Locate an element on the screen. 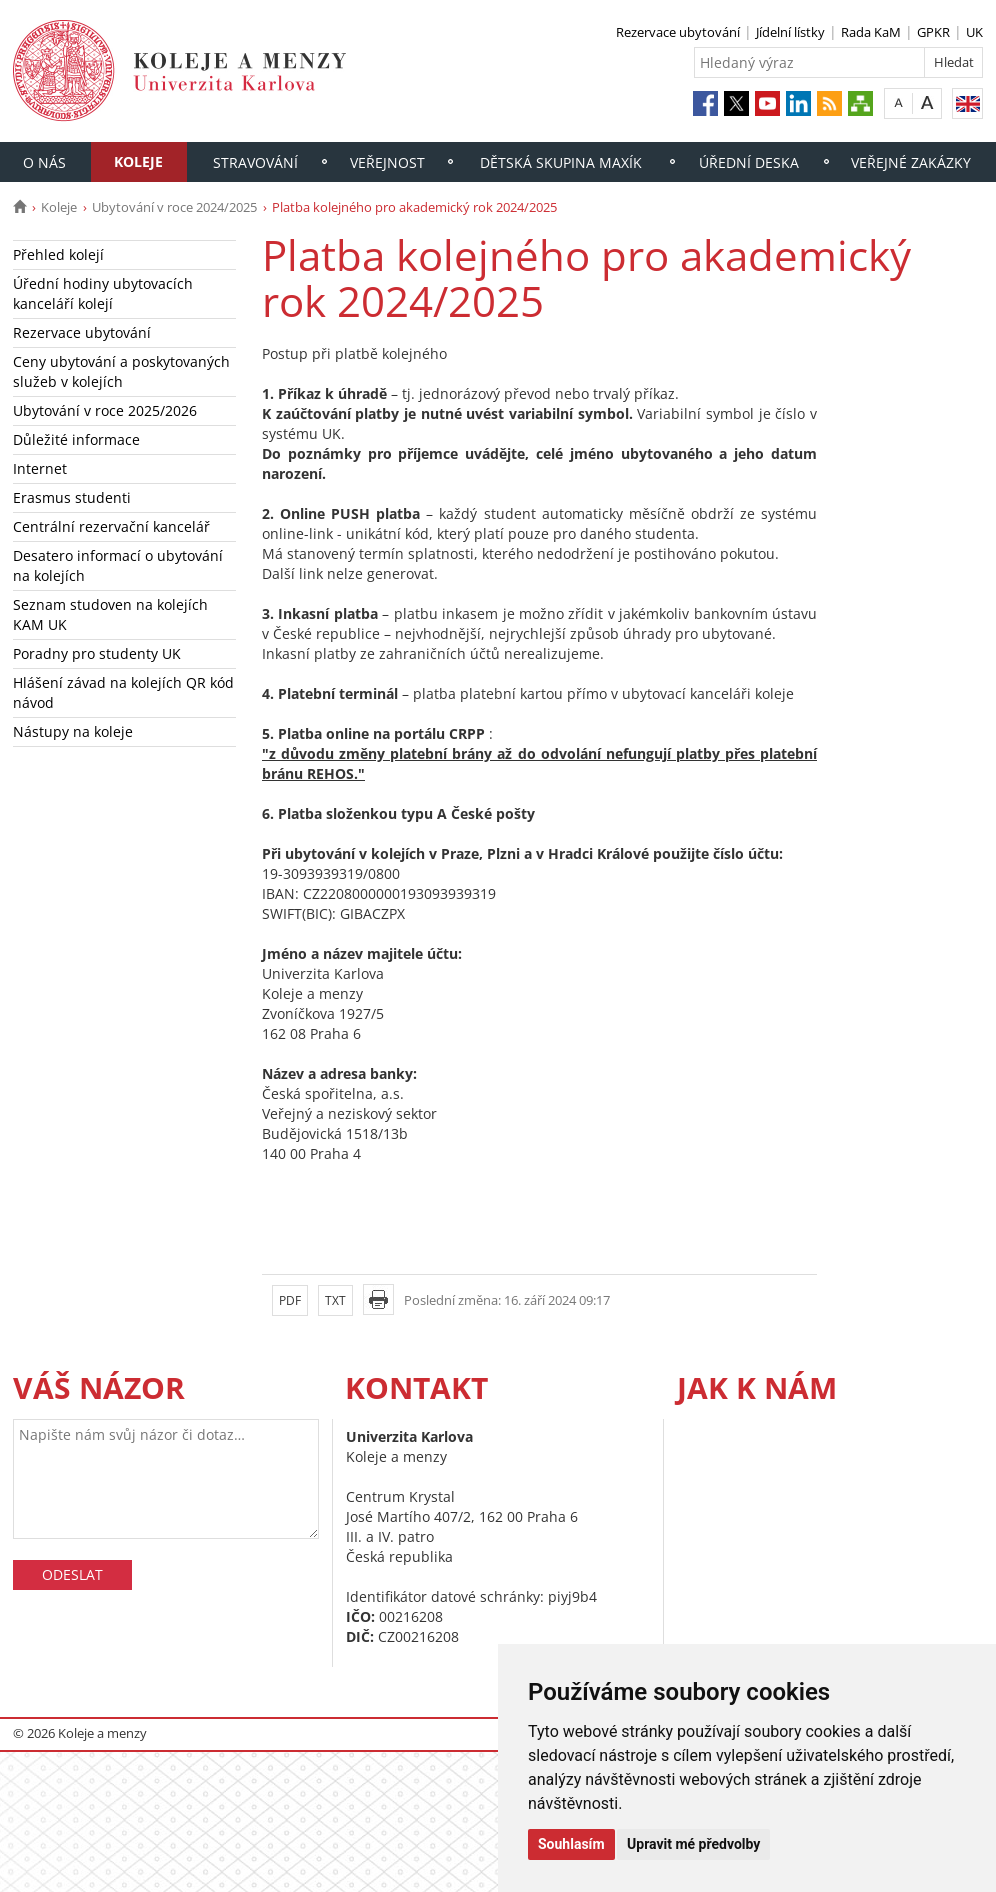  GPKR is located at coordinates (933, 32).